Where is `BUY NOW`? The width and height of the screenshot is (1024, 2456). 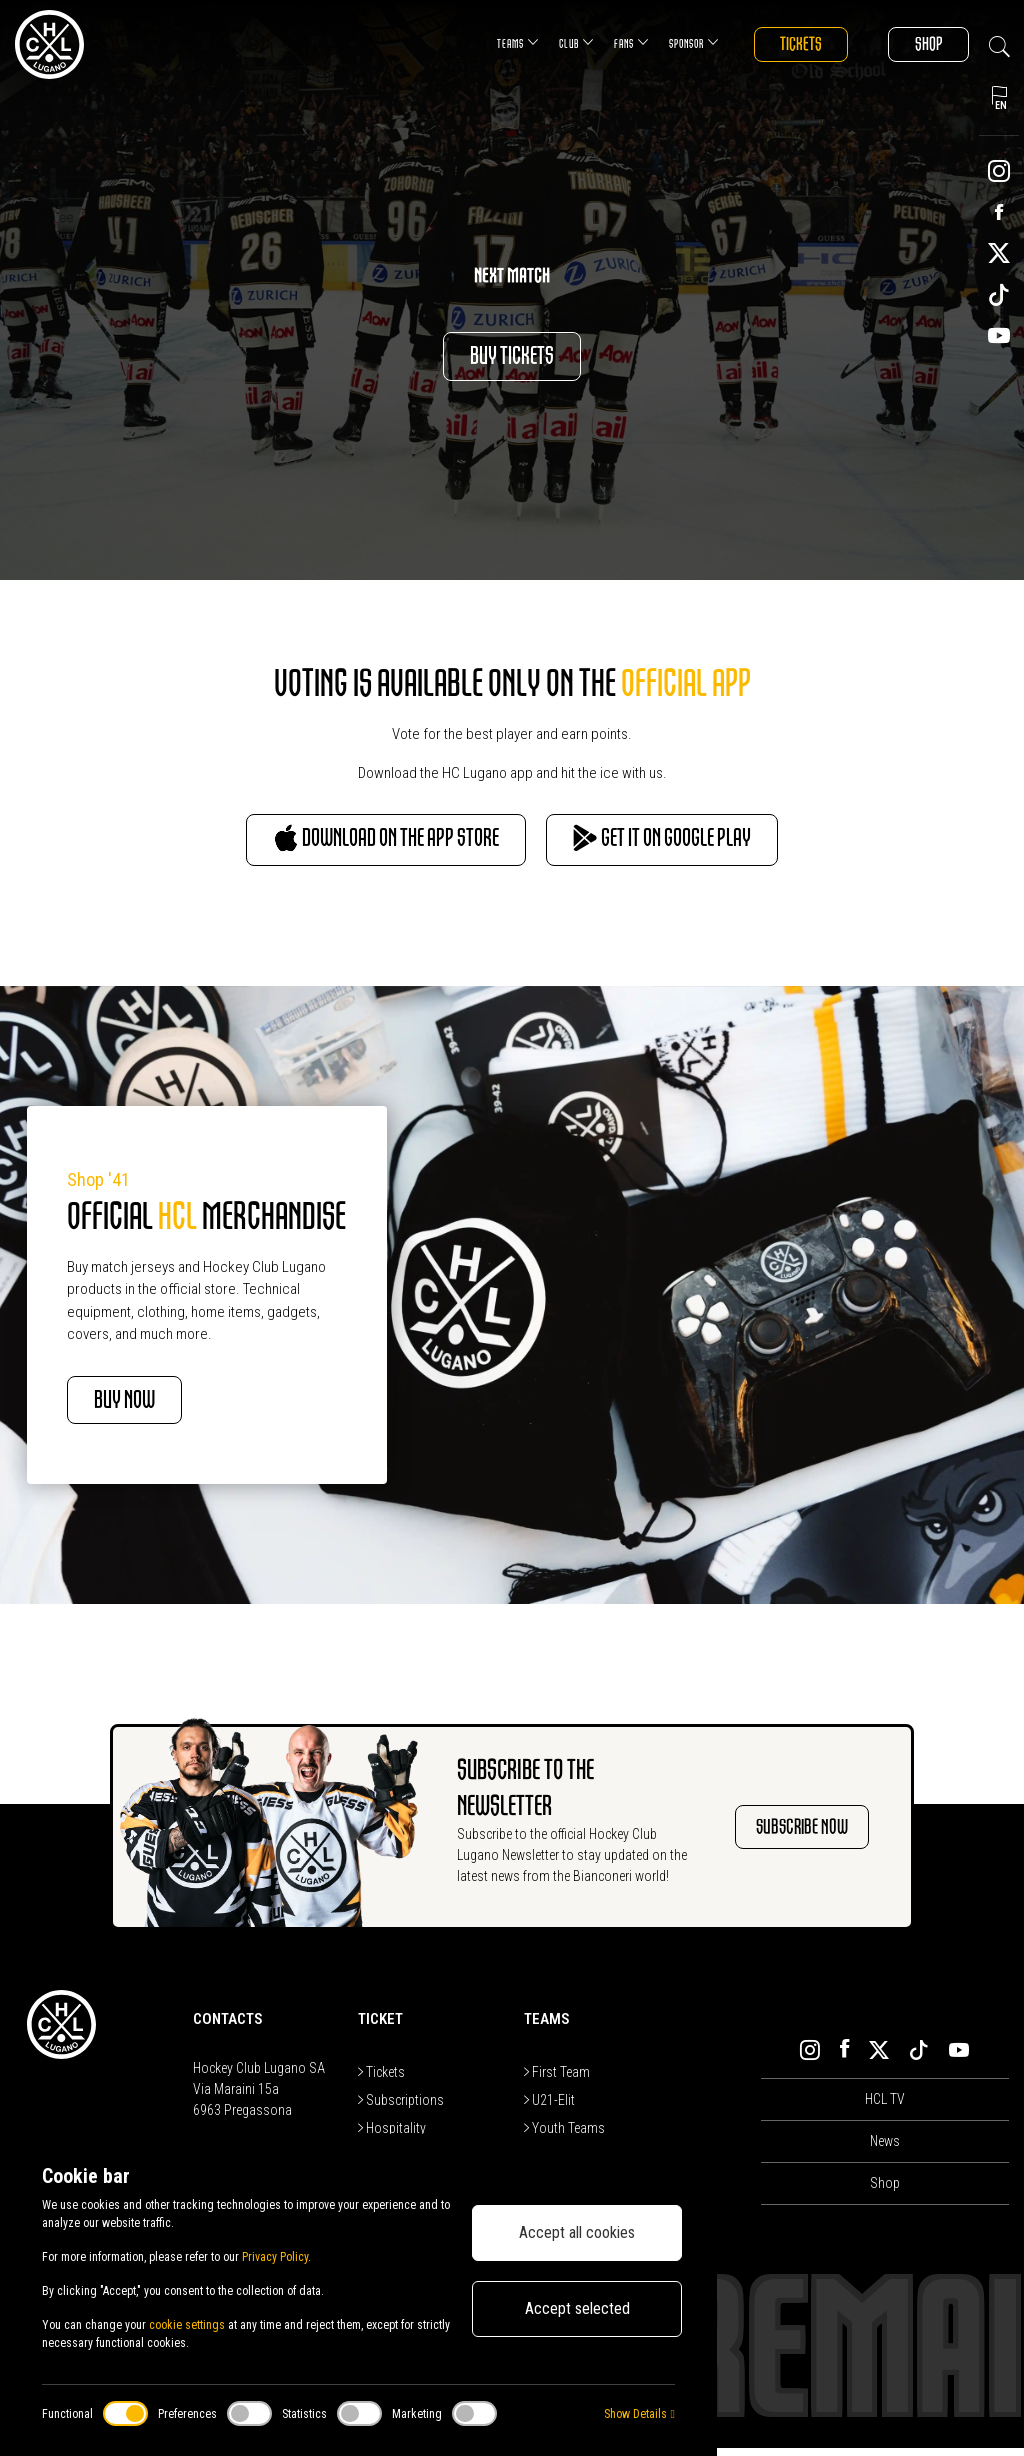 BUY NOW is located at coordinates (142, 1406).